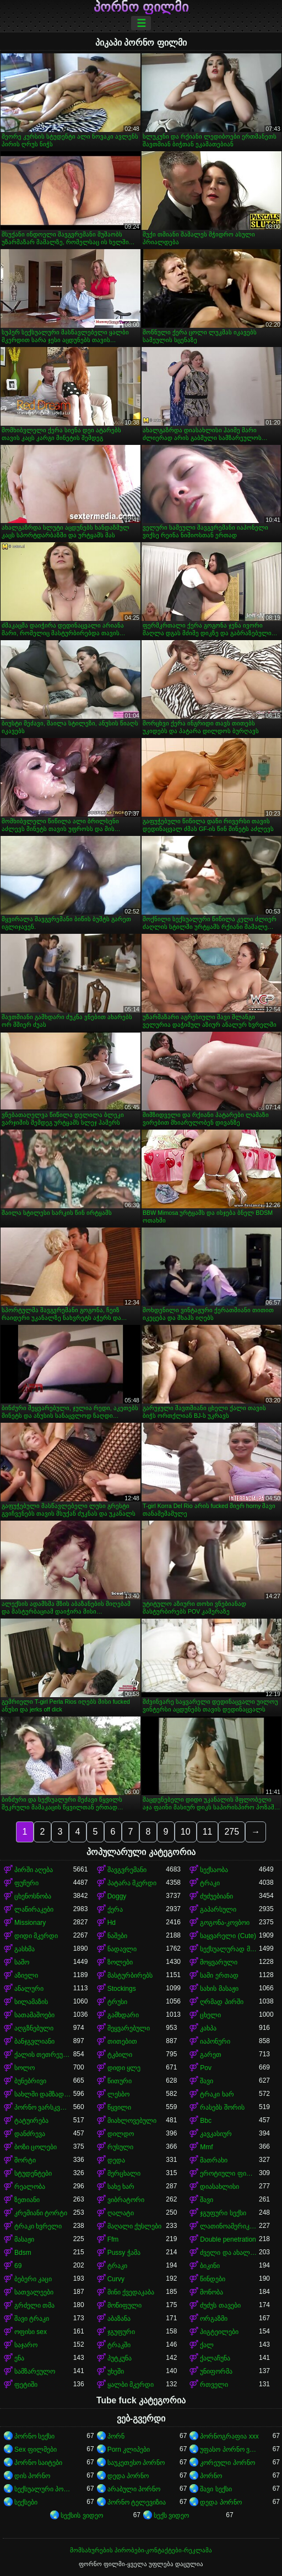 This screenshot has height=2576, width=282. I want to click on ტრაკი ხარ, so click(217, 2094).